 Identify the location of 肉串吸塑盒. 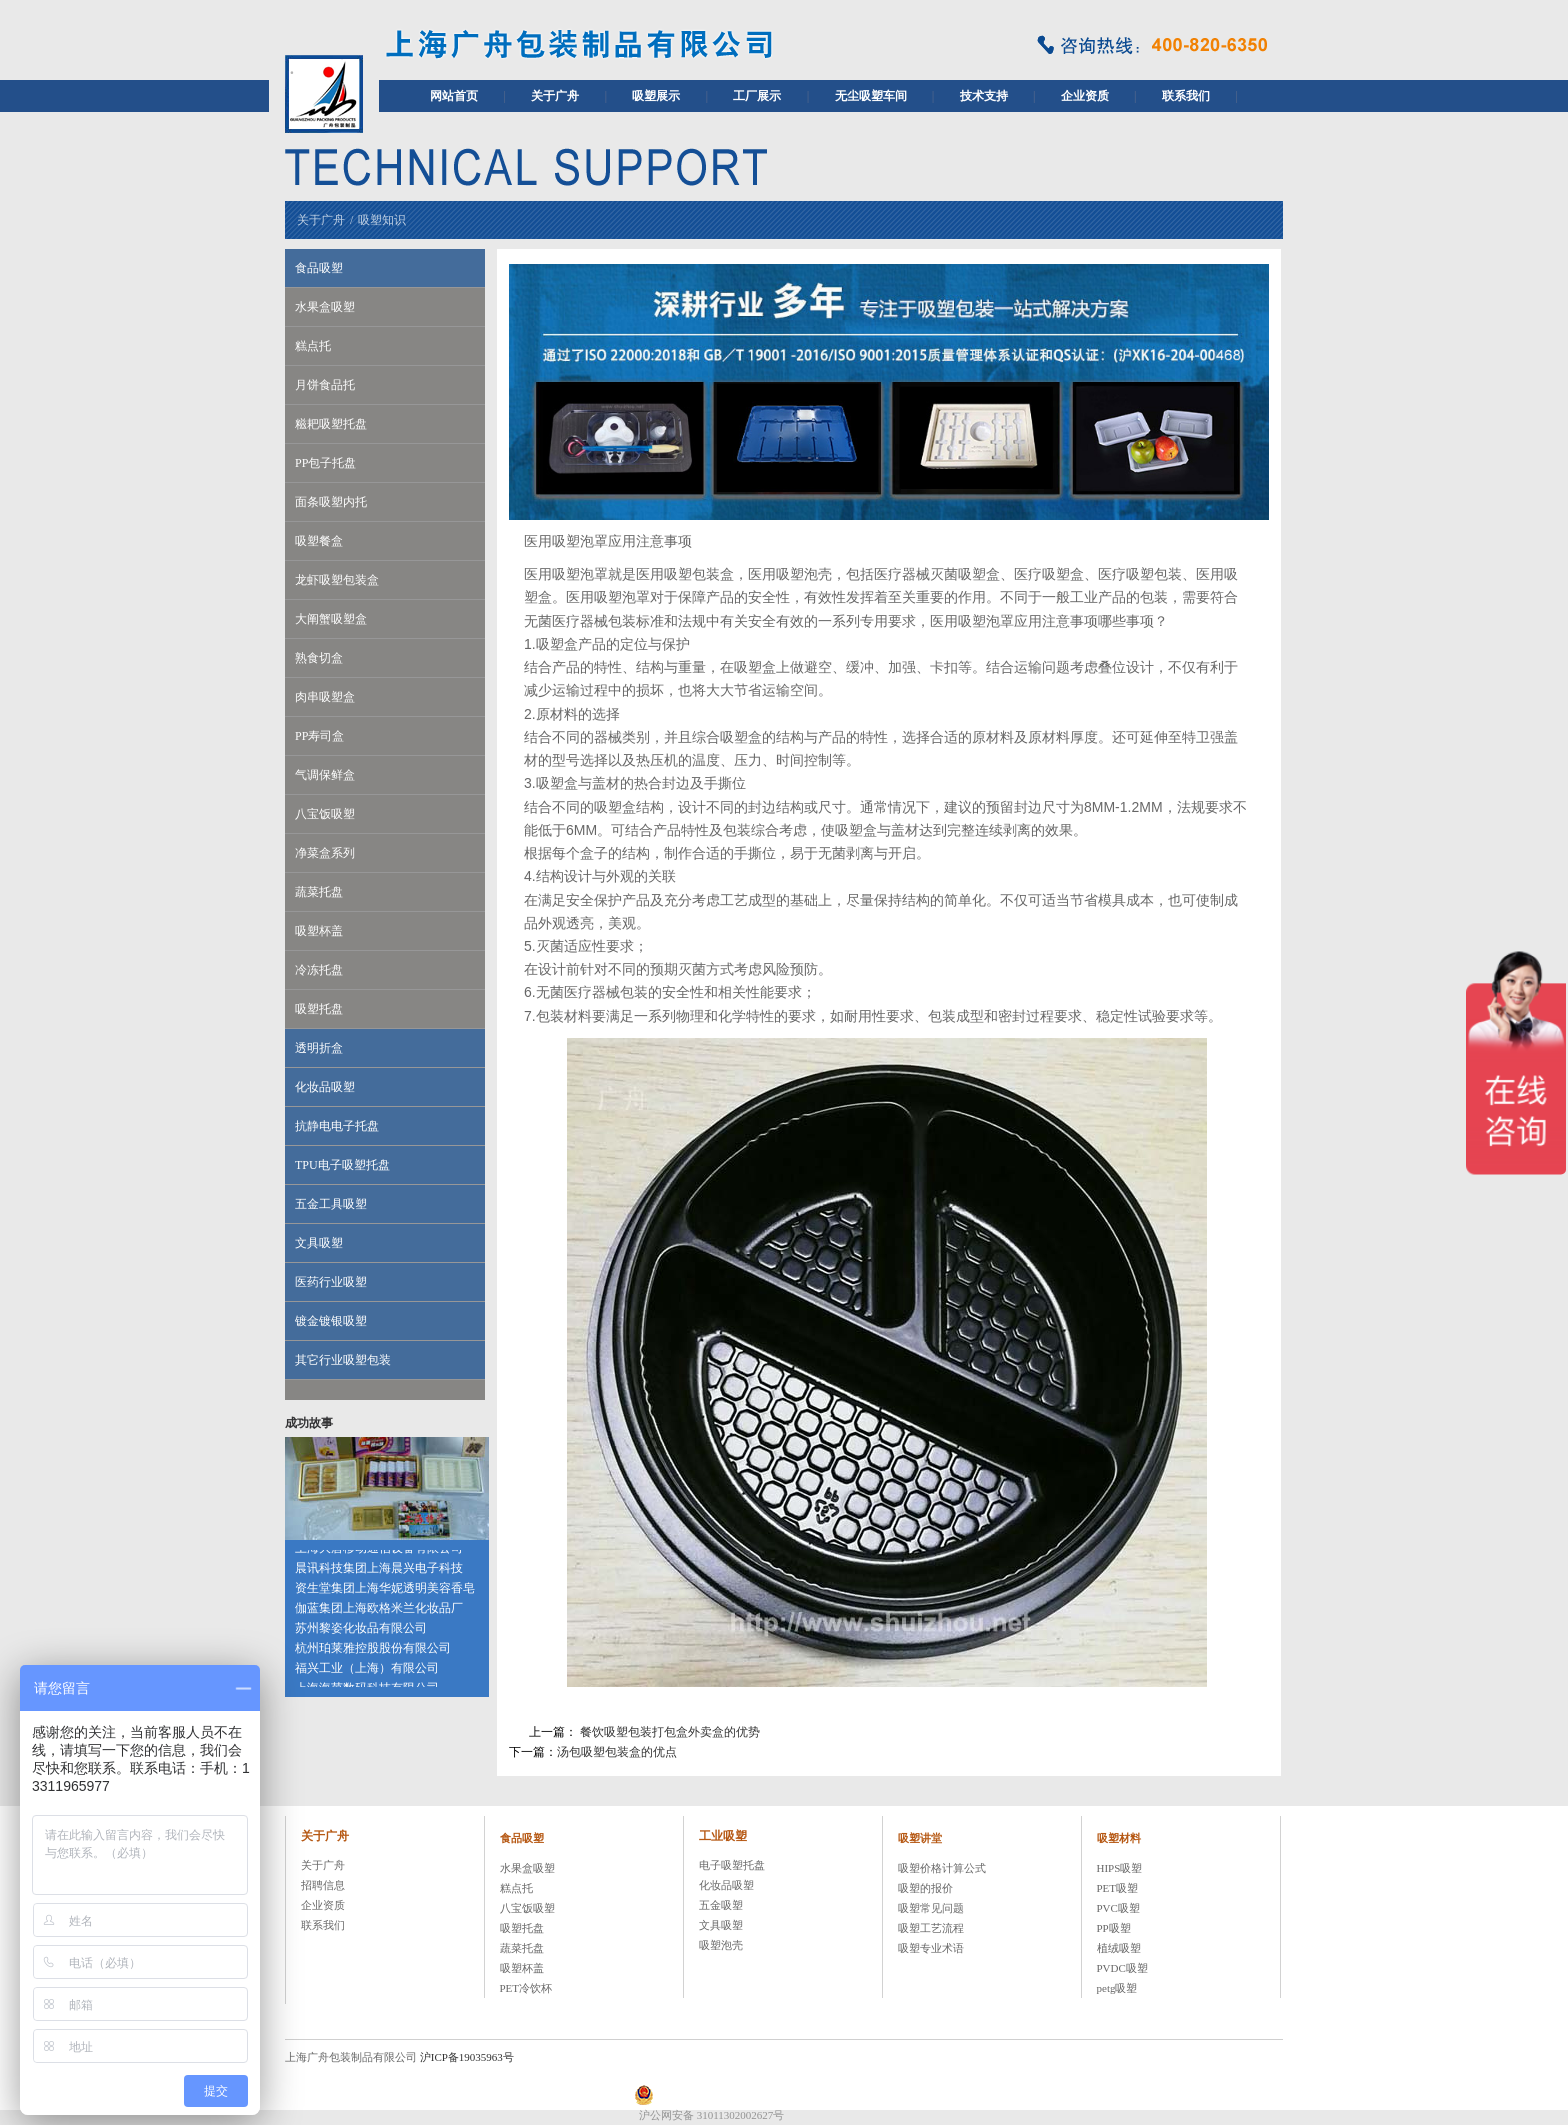
(325, 697).